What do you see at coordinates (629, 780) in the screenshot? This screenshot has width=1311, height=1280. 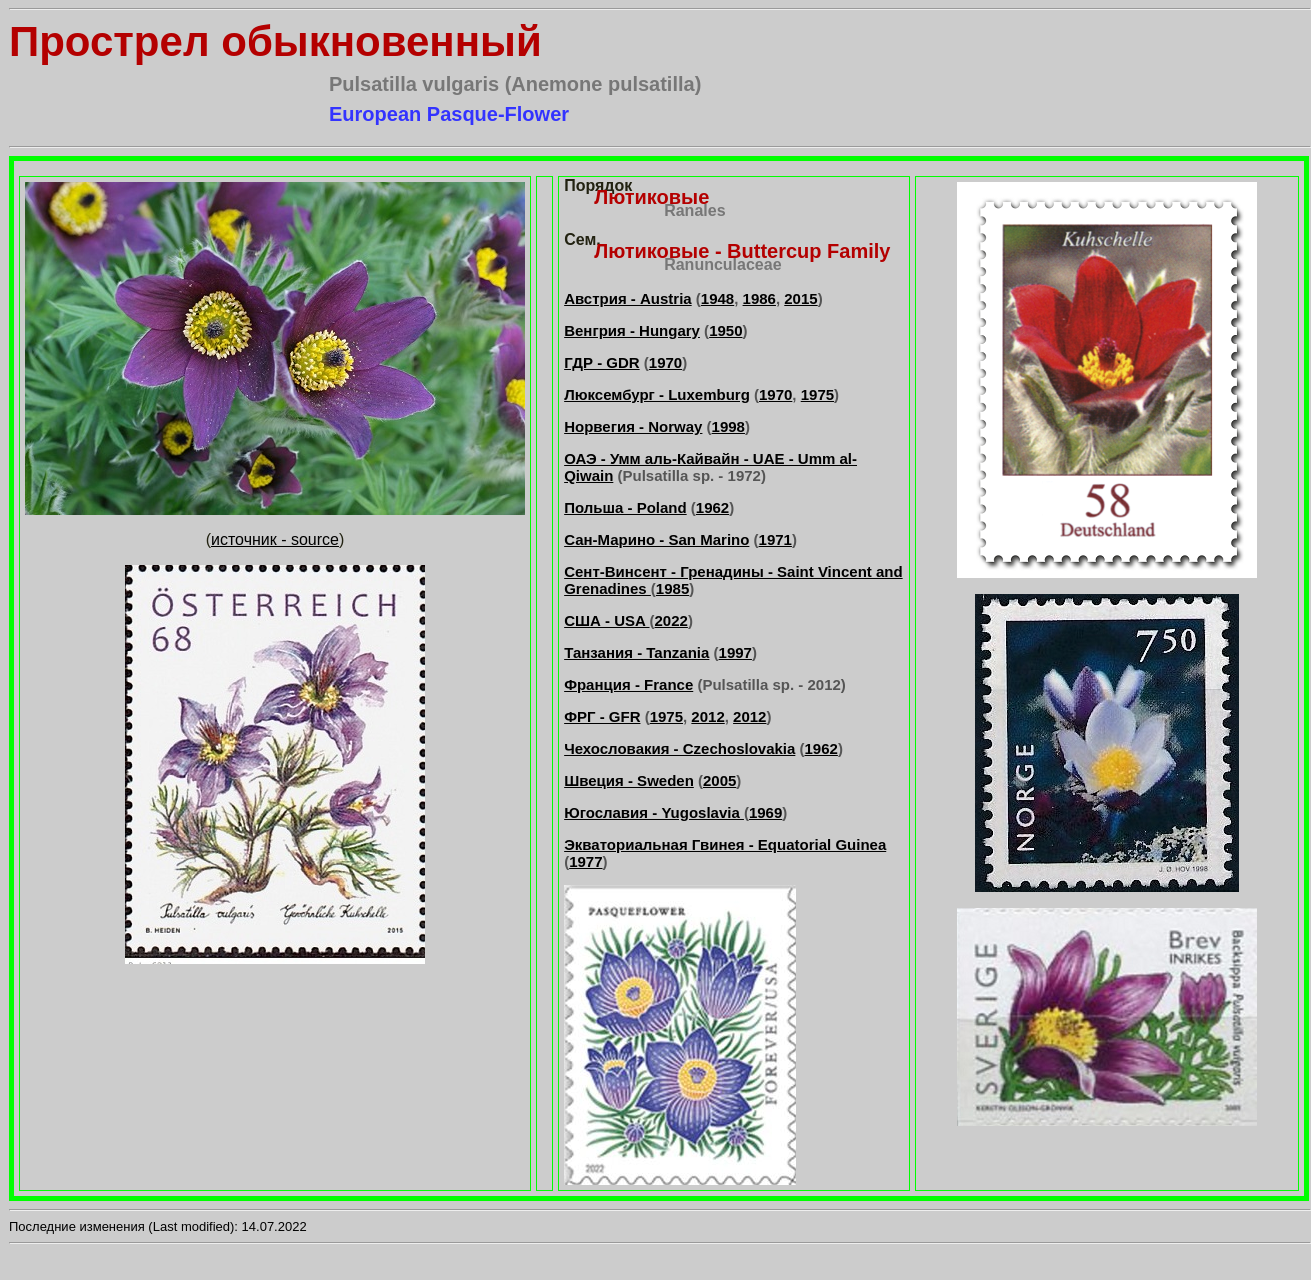 I see `Швеция - Sweden` at bounding box center [629, 780].